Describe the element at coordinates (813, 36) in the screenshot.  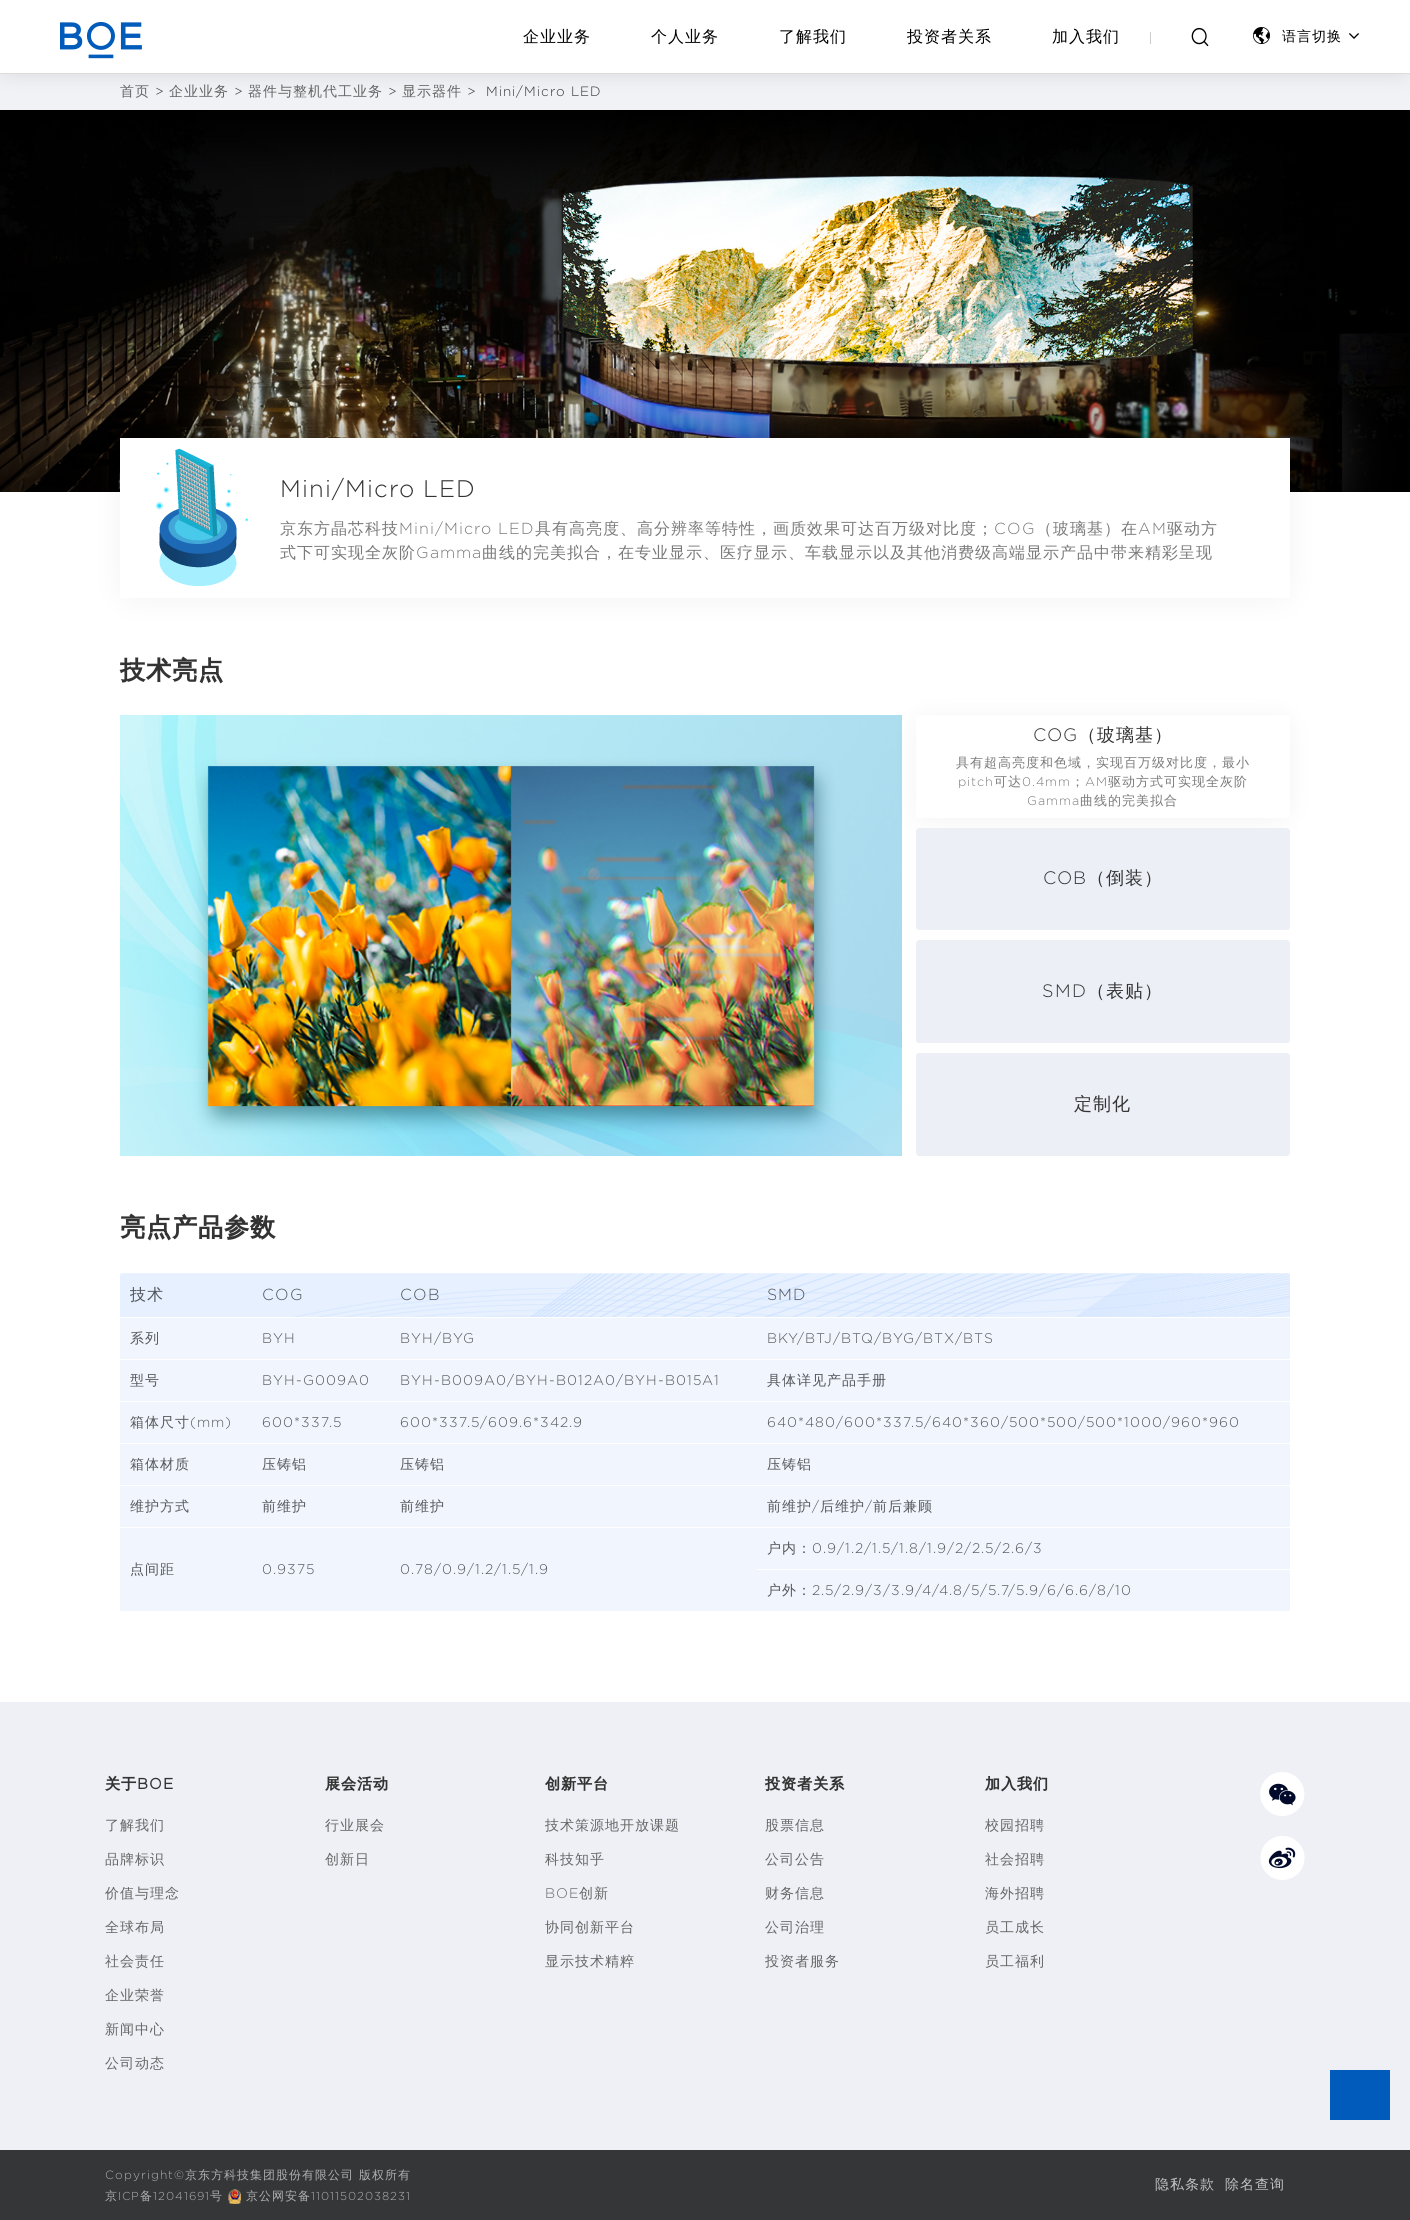
I see `了解我们` at that location.